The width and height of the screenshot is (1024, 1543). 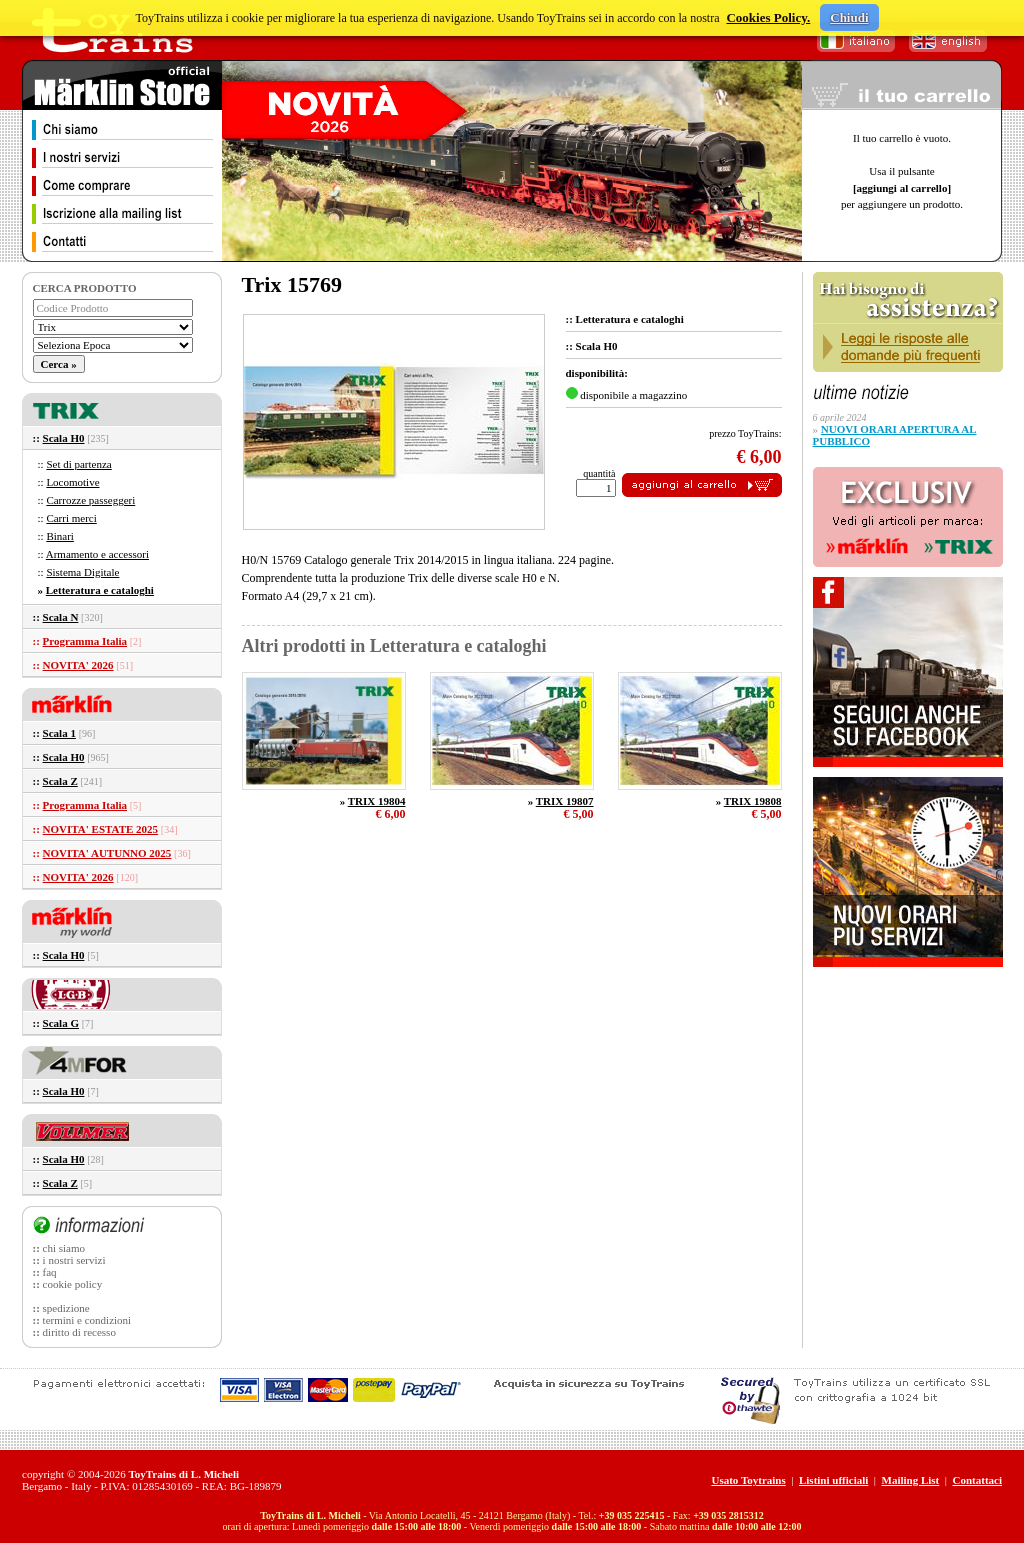 I want to click on Scala H0, so click(x=64, y=438).